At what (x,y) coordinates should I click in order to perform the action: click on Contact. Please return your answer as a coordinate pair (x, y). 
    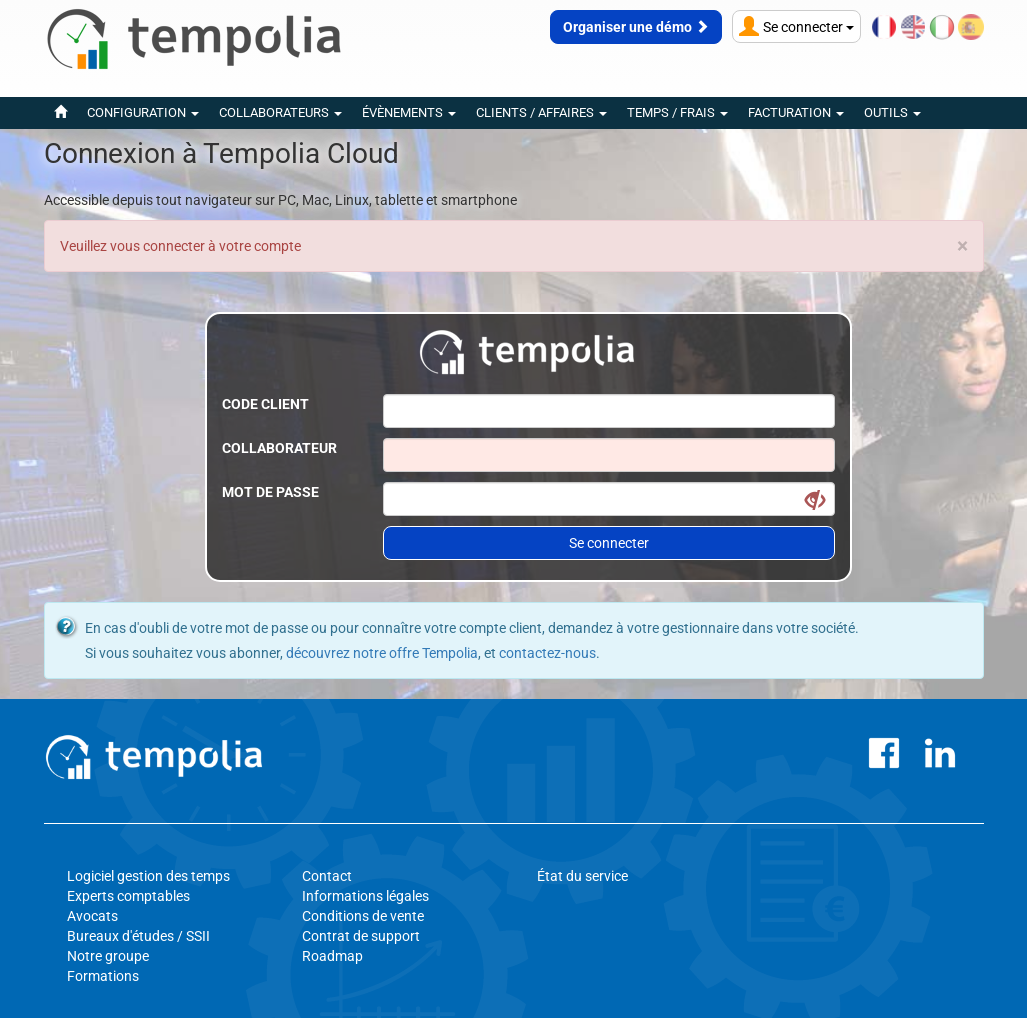
    Looking at the image, I should click on (327, 876).